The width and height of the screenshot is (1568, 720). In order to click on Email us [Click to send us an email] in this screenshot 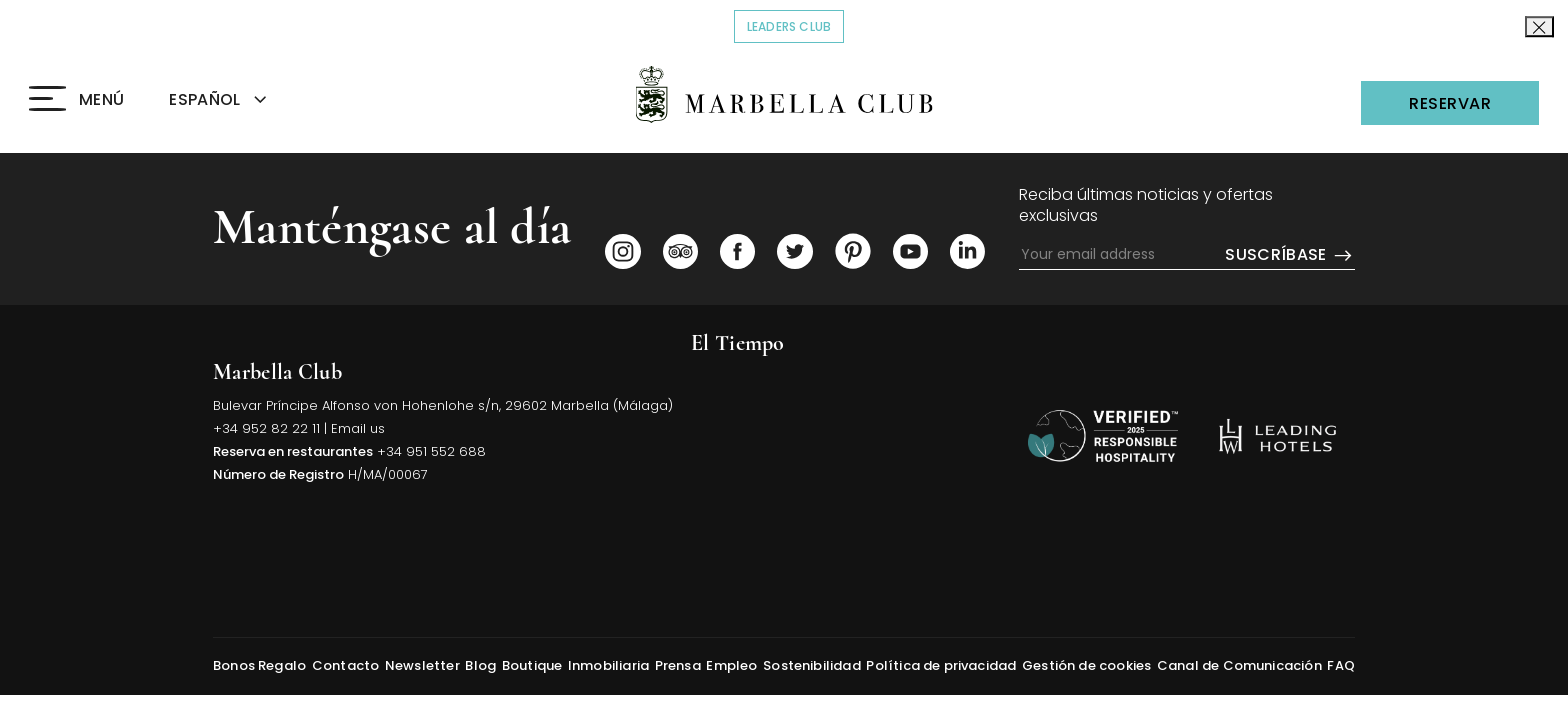, I will do `click(358, 428)`.